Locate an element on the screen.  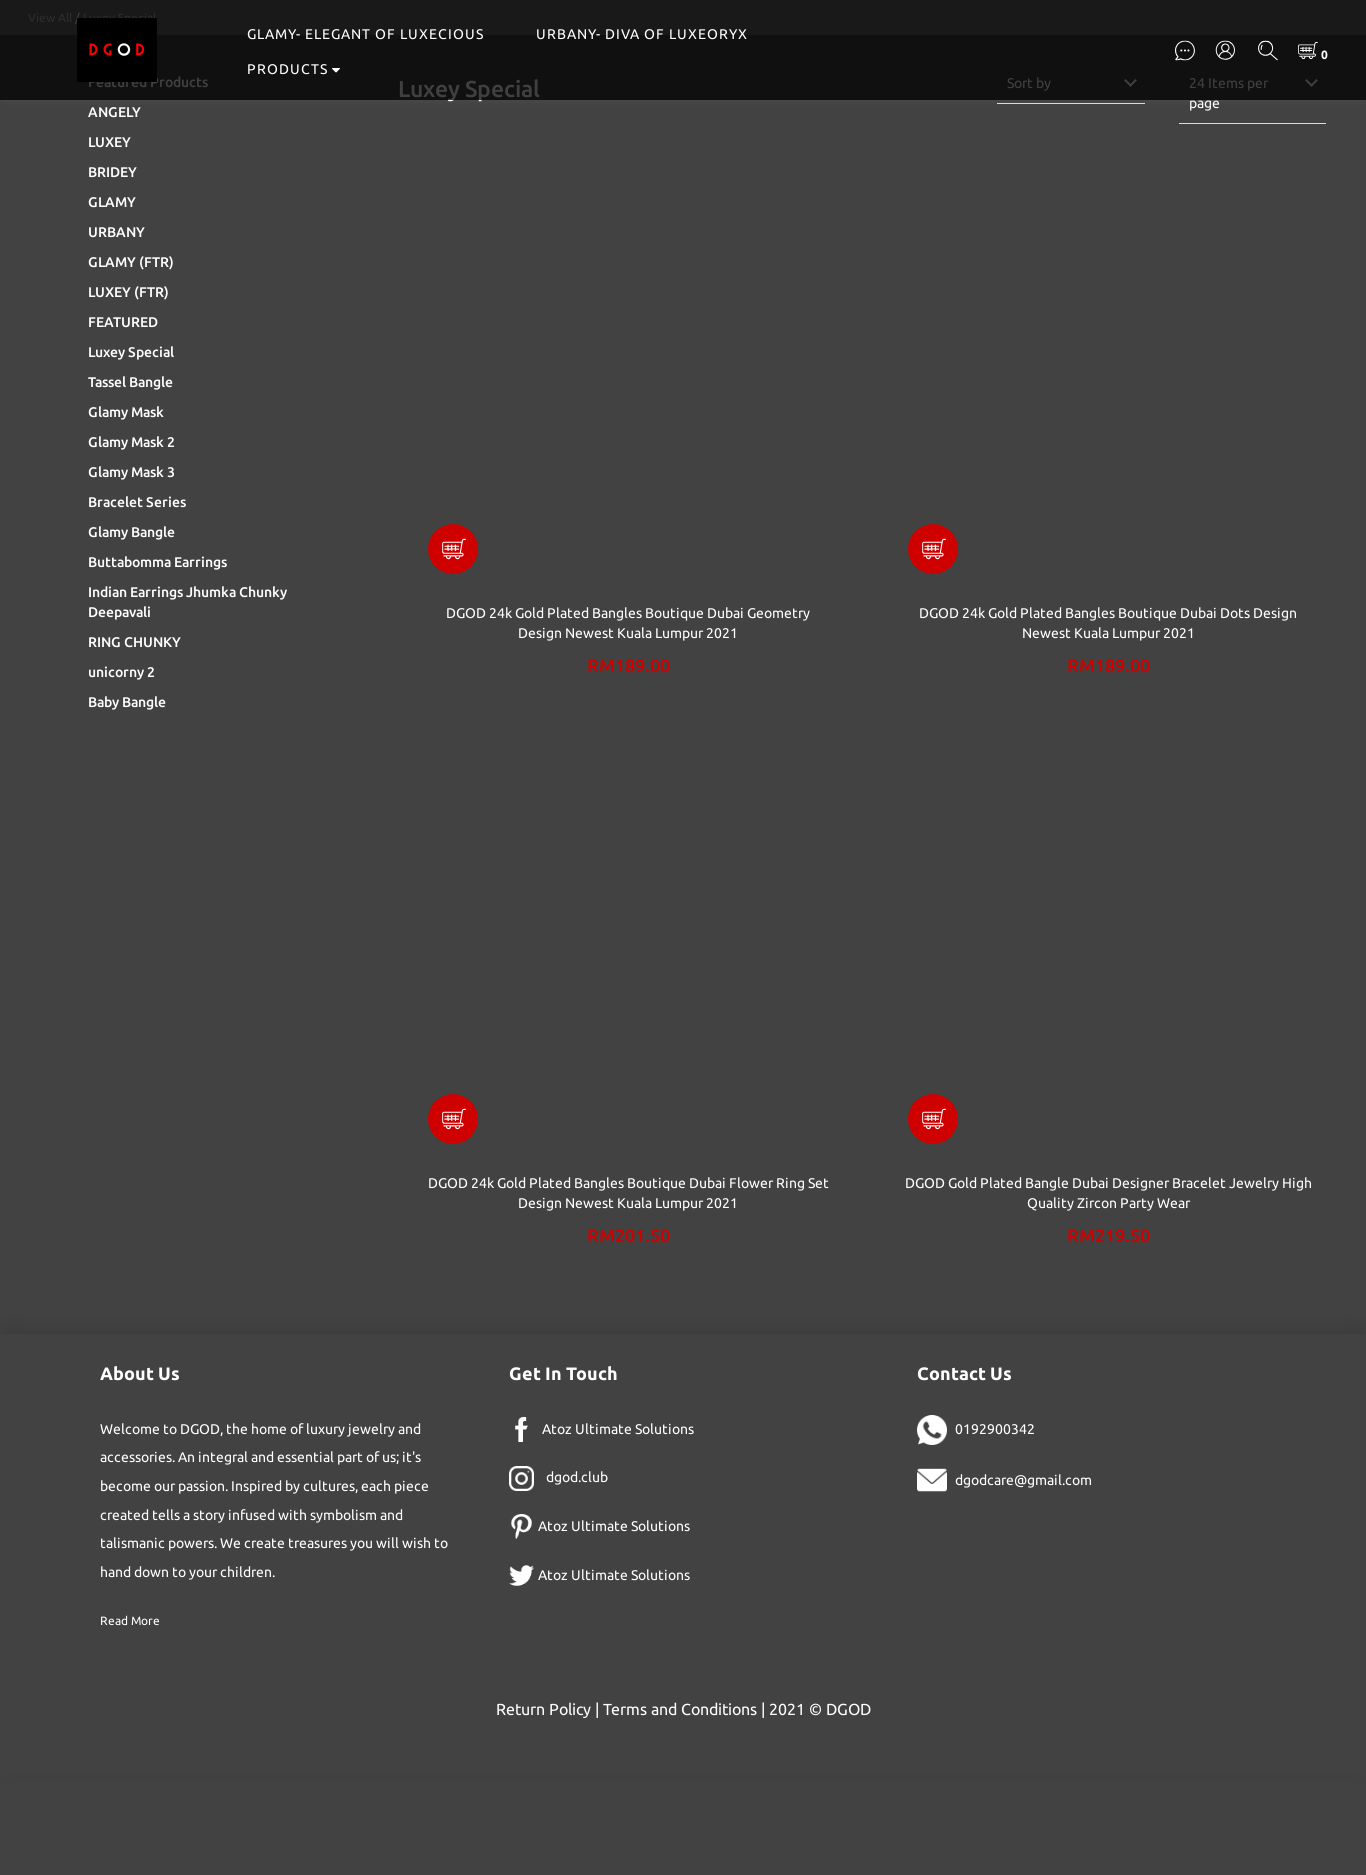
GLAMY- ELEGANT OF LUXECIOUS is located at coordinates (365, 34).